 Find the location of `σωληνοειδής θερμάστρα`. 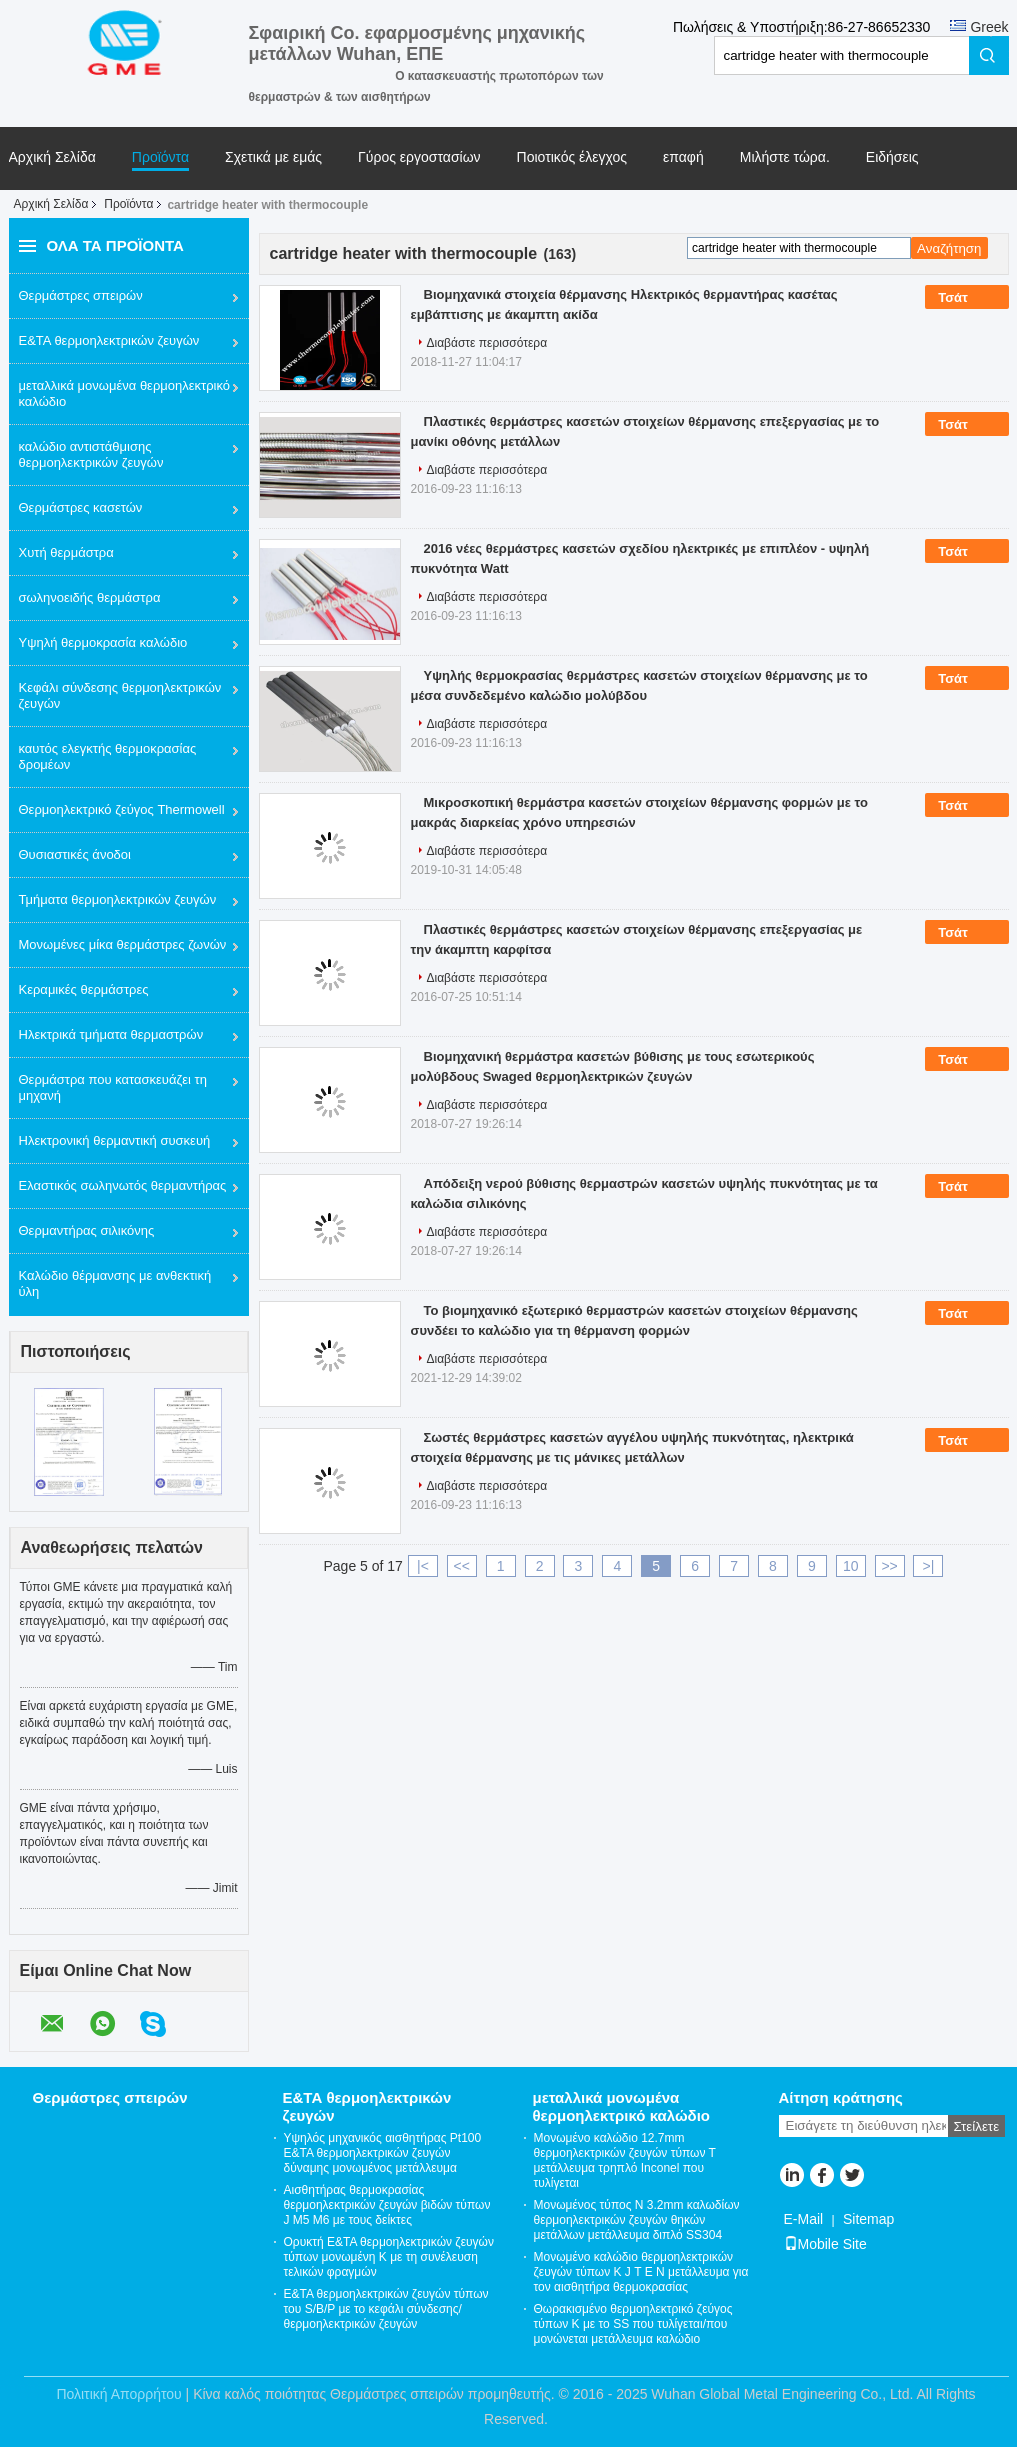

σωληνοειδής θερμάστρα is located at coordinates (90, 597).